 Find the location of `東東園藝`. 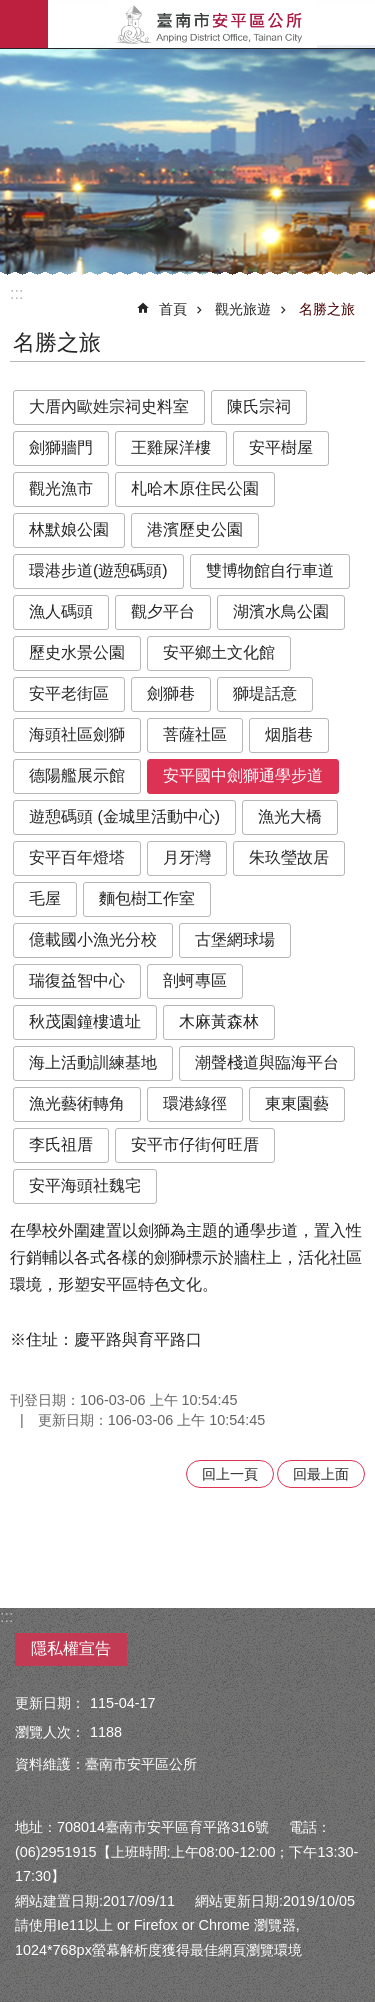

東東園藝 is located at coordinates (297, 1103).